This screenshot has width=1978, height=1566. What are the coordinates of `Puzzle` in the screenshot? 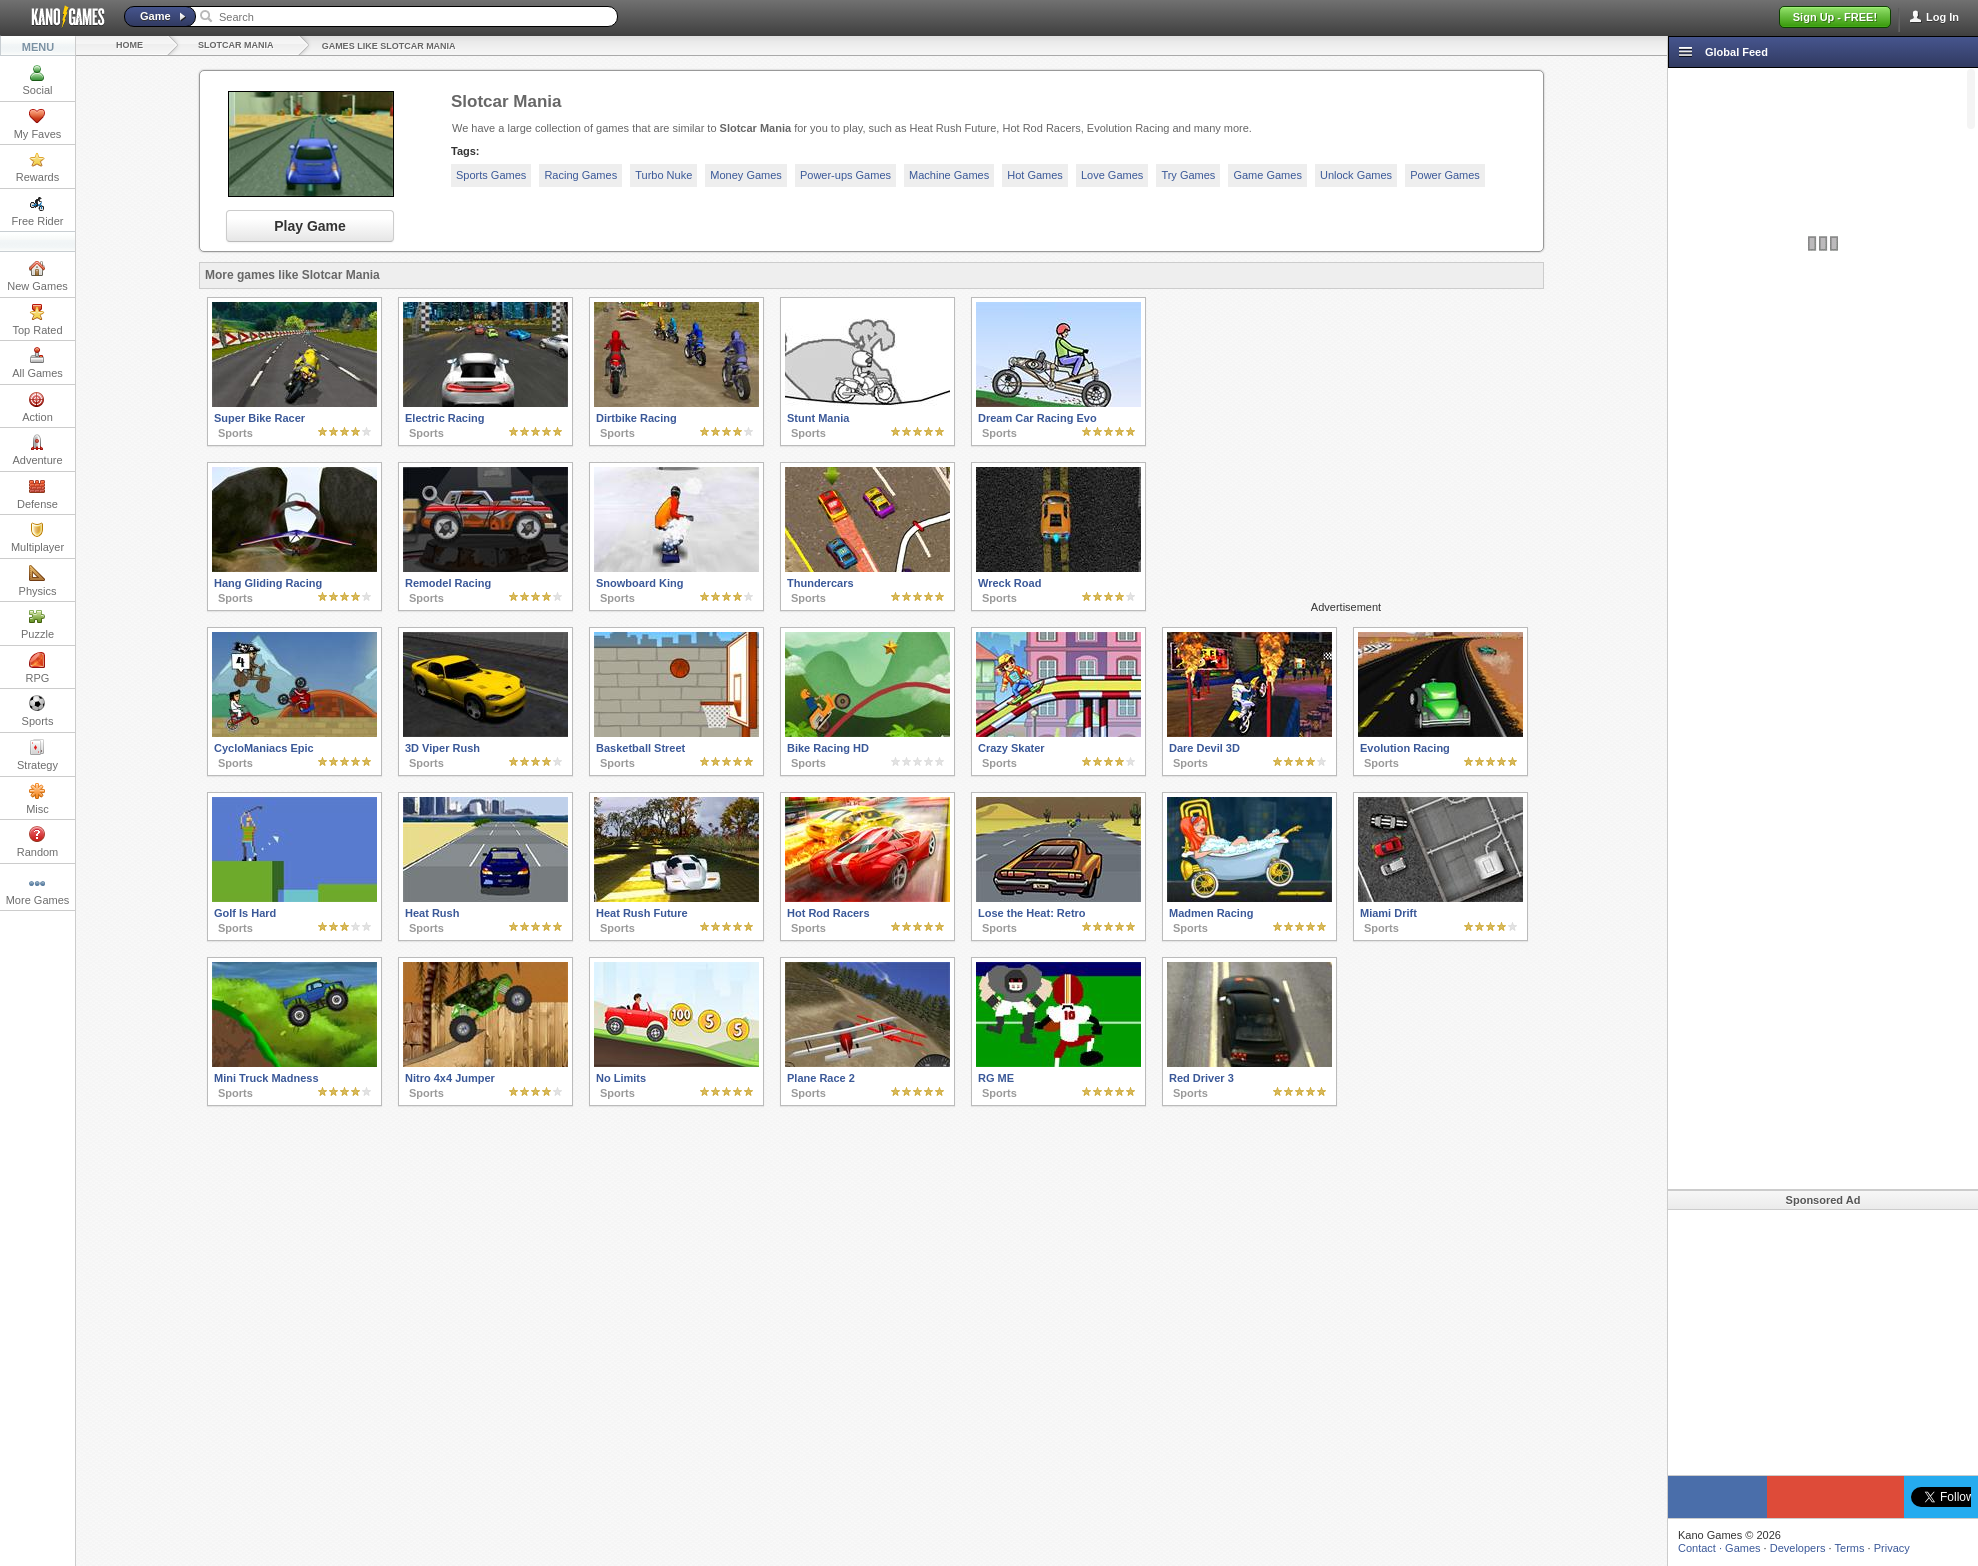 It's located at (37, 624).